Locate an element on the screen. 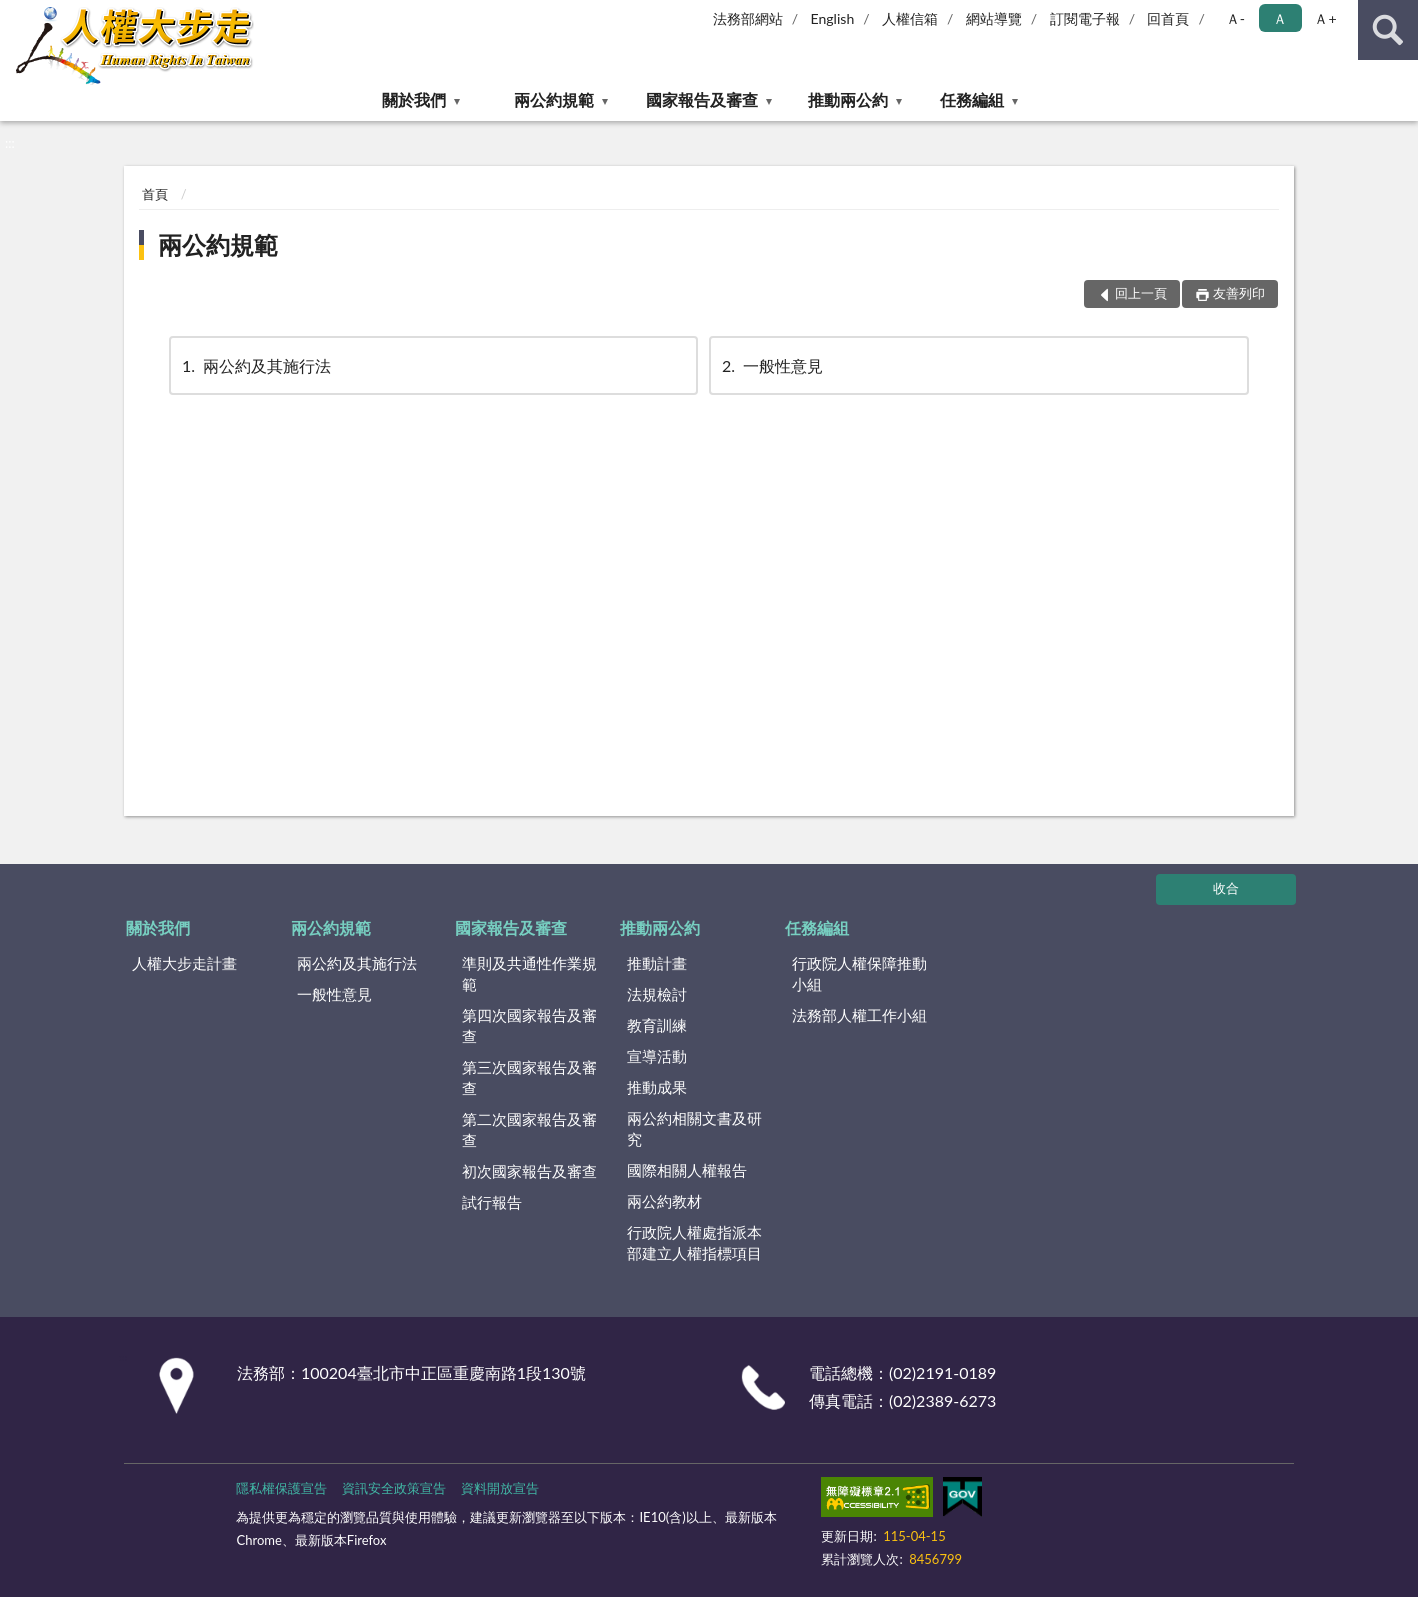 Image resolution: width=1418 pixels, height=1597 pixels. 國家報告及審查 is located at coordinates (702, 99).